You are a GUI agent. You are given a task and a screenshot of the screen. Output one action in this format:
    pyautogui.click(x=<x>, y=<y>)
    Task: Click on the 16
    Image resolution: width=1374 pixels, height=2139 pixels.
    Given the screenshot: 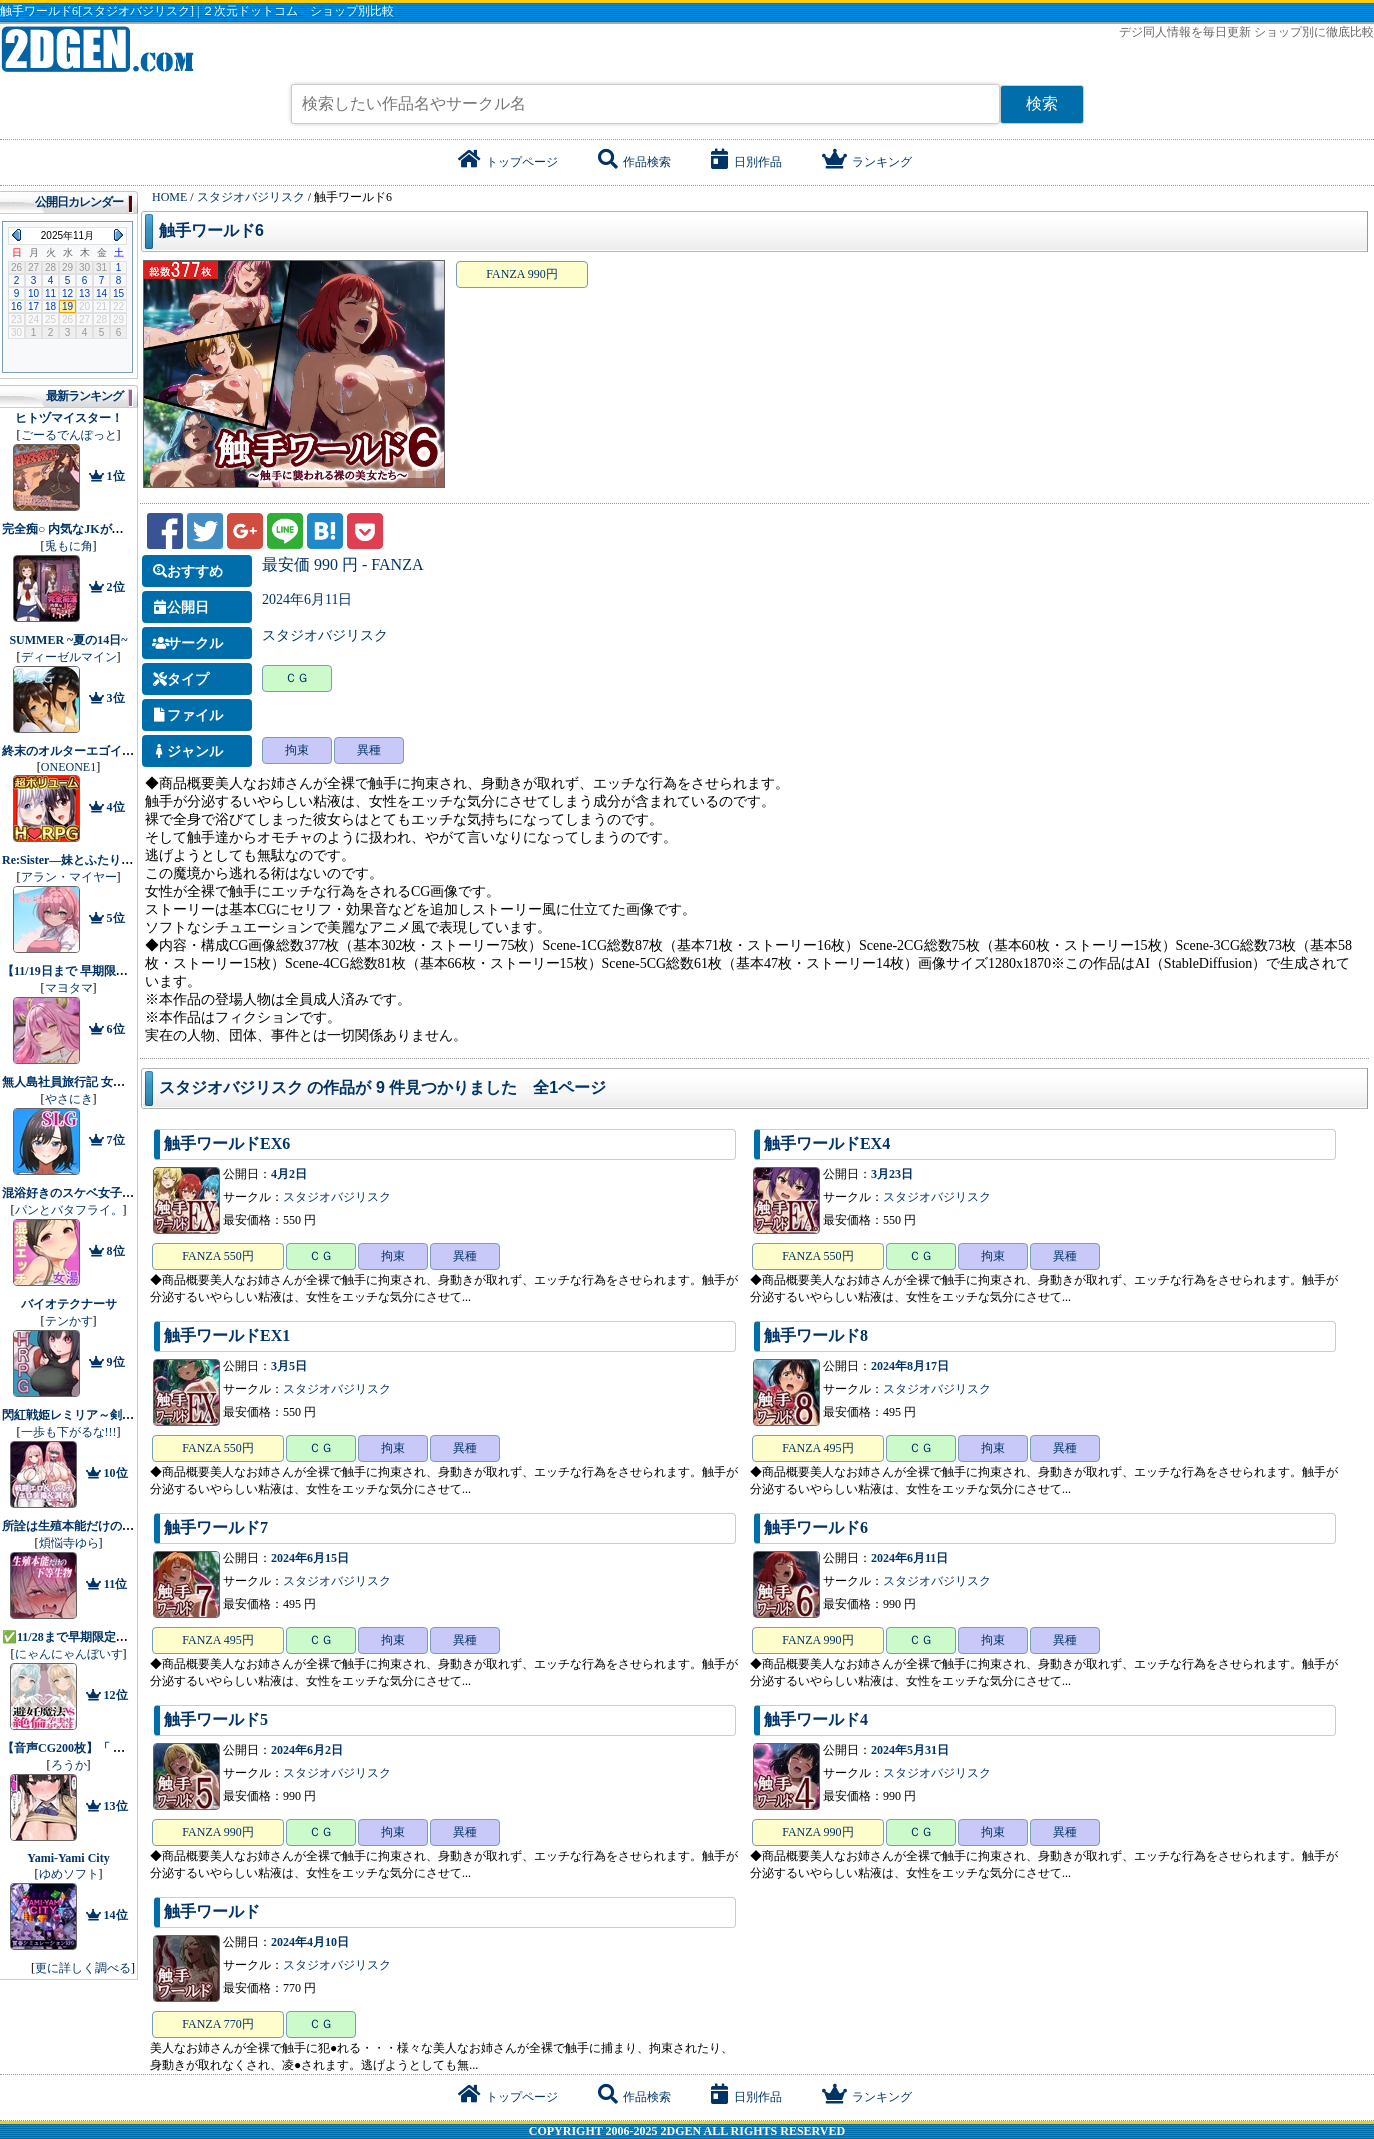 What is the action you would take?
    pyautogui.click(x=16, y=306)
    